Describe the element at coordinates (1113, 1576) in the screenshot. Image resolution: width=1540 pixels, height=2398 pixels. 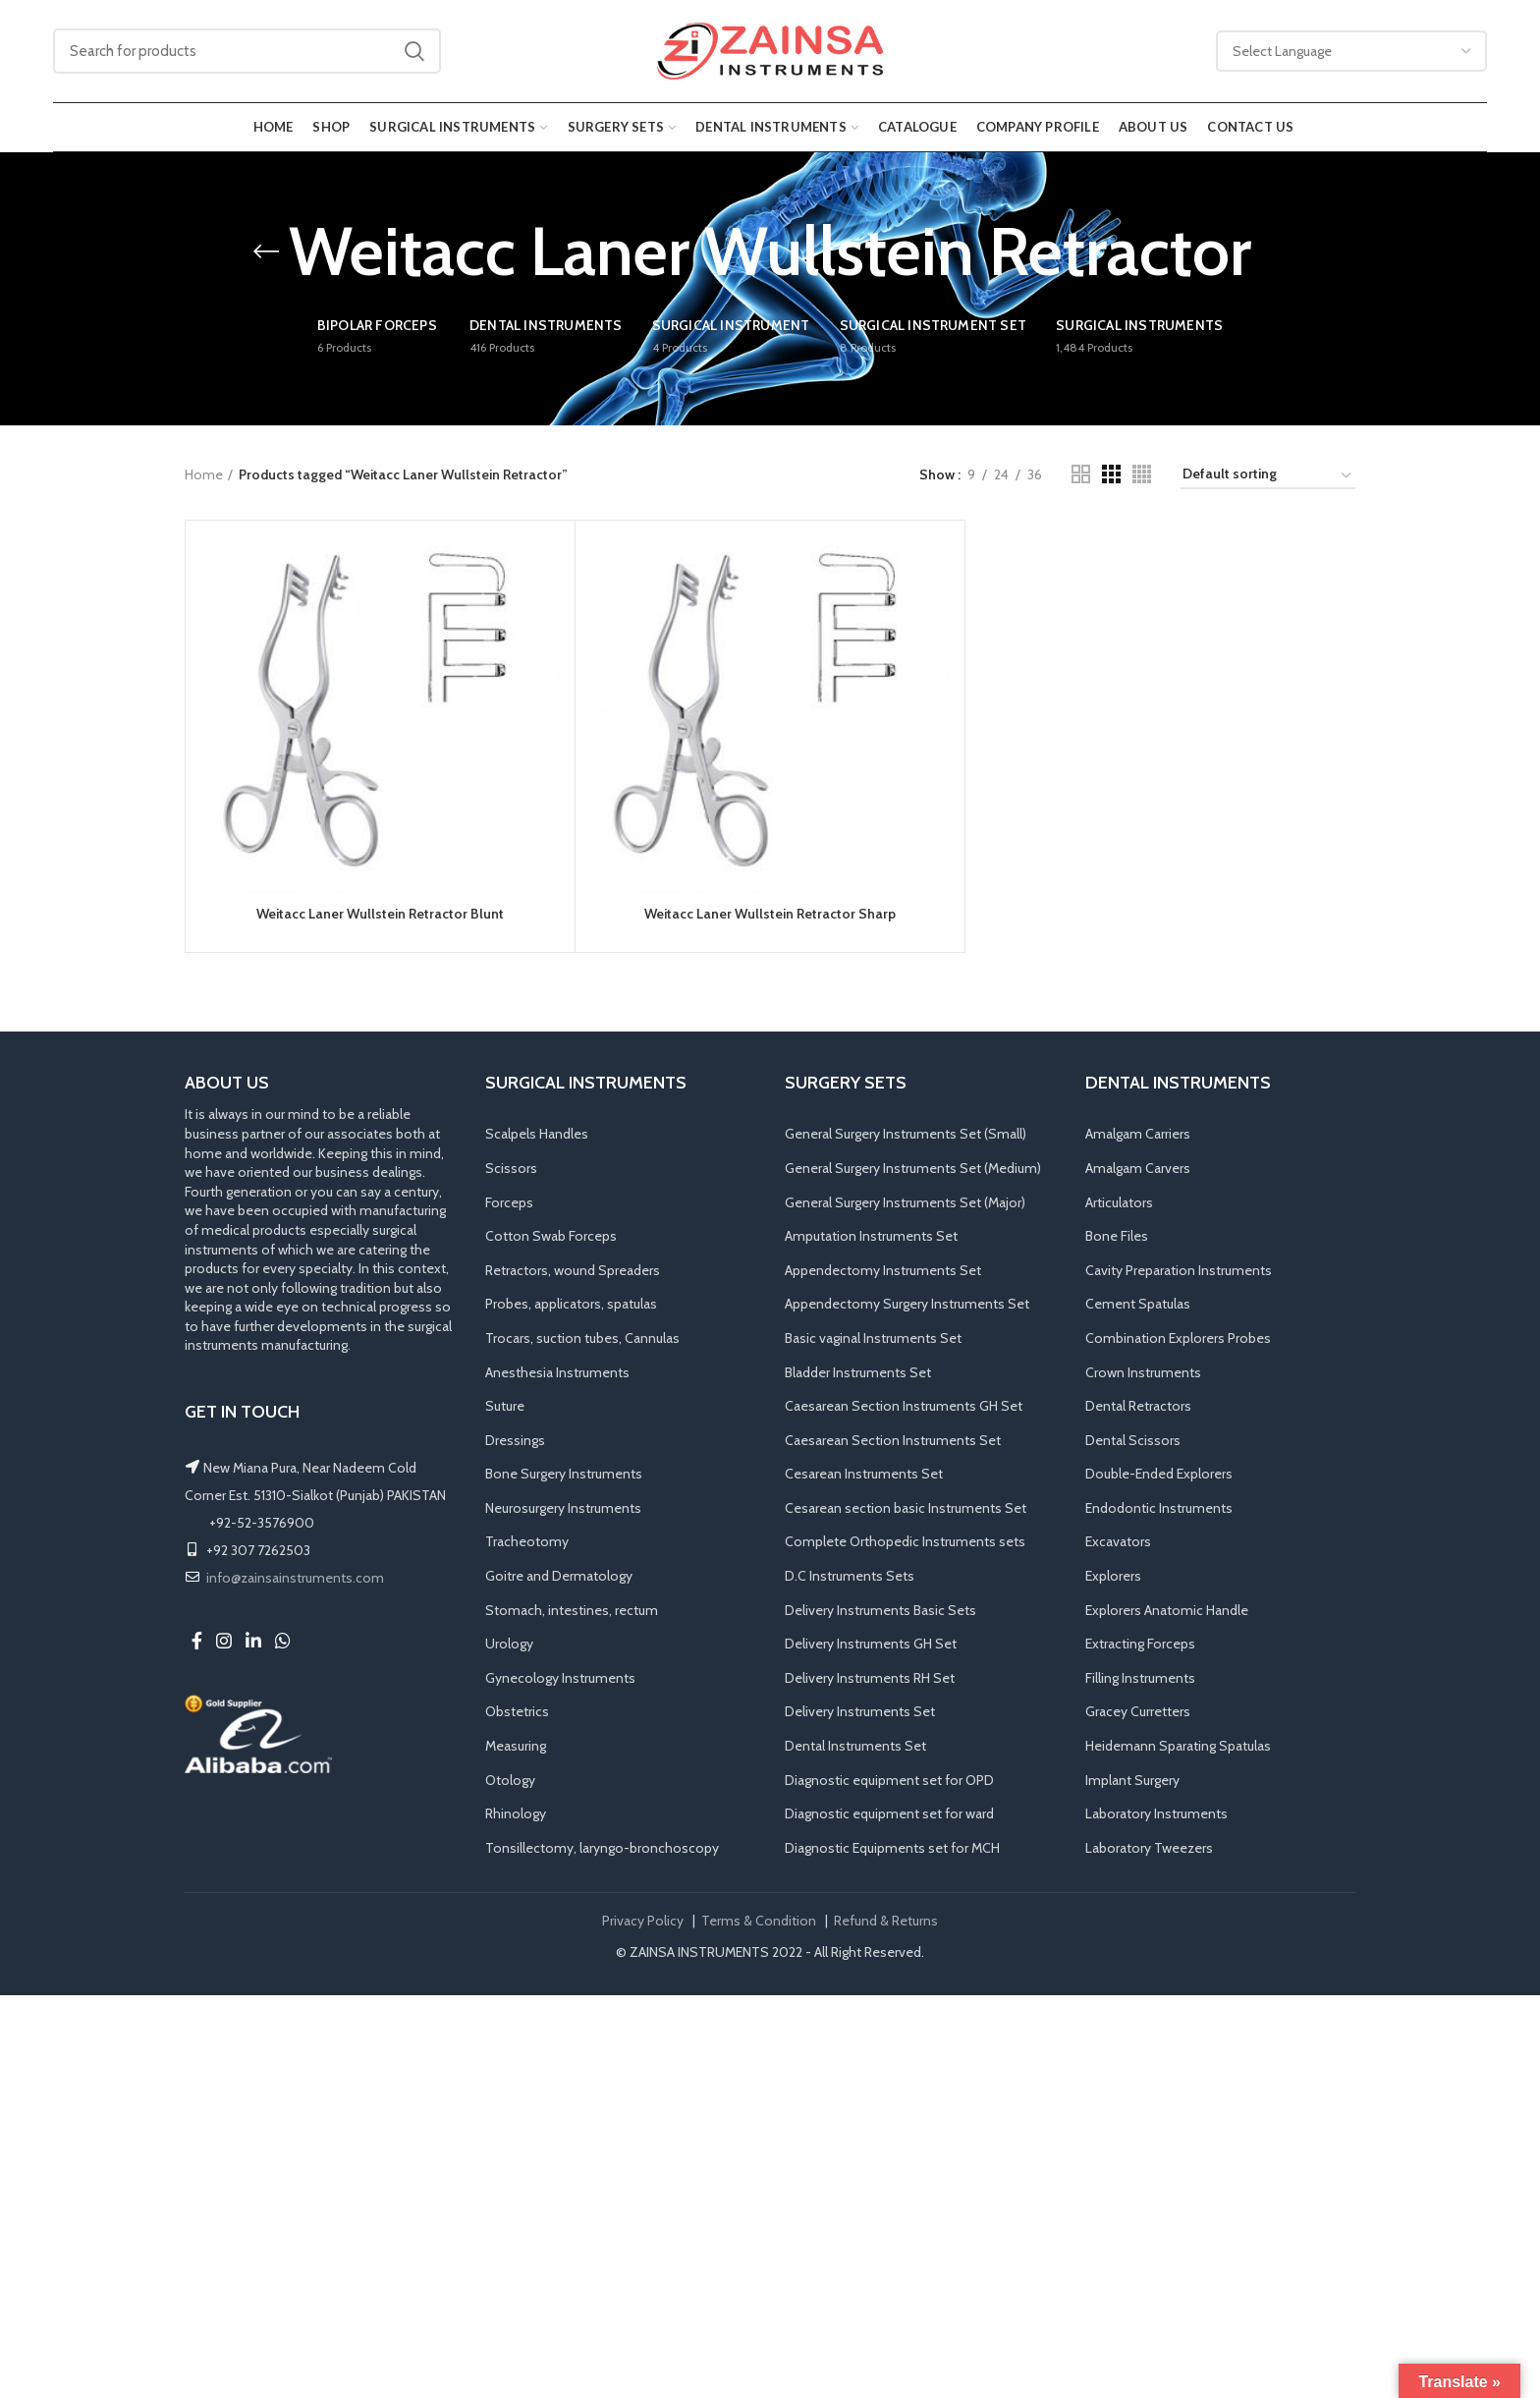
I see `Explorers` at that location.